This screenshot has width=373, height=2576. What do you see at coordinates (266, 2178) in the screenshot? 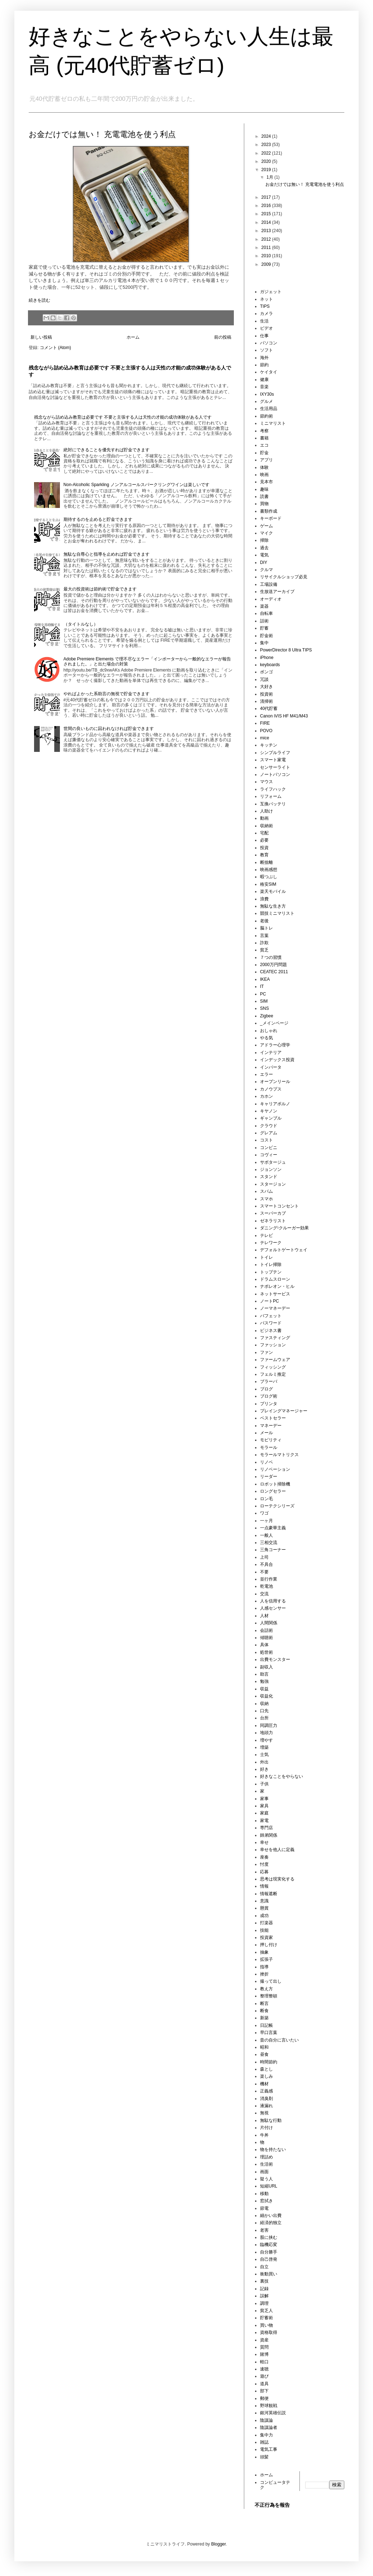
I see `疑う人` at bounding box center [266, 2178].